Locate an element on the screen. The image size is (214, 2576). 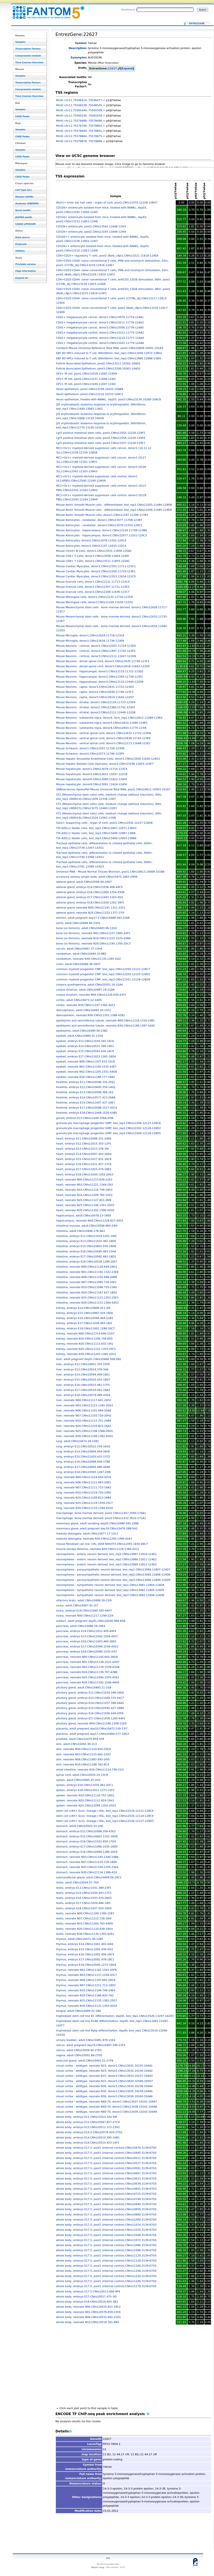
skin, neonate N03.CNhs11215.662-22H3 is located at coordinates (83, 1754).